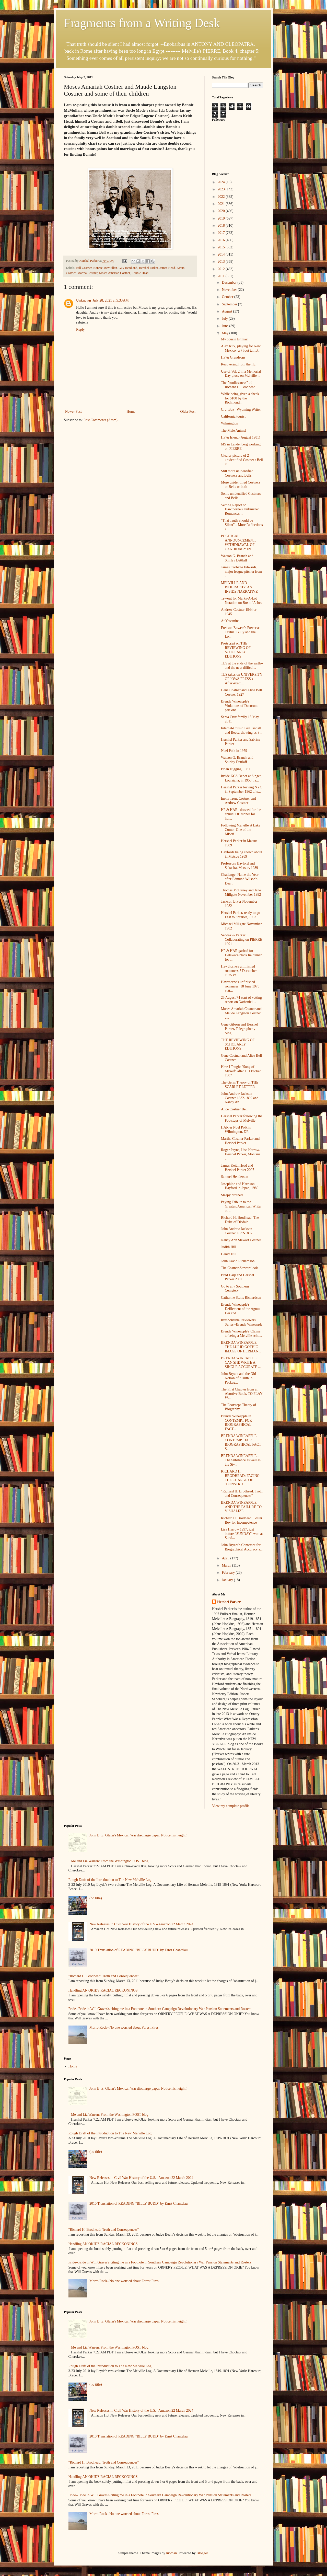 This screenshot has width=327, height=2576. Describe the element at coordinates (237, 473) in the screenshot. I see `Still more unidentified Costners and Bells` at that location.